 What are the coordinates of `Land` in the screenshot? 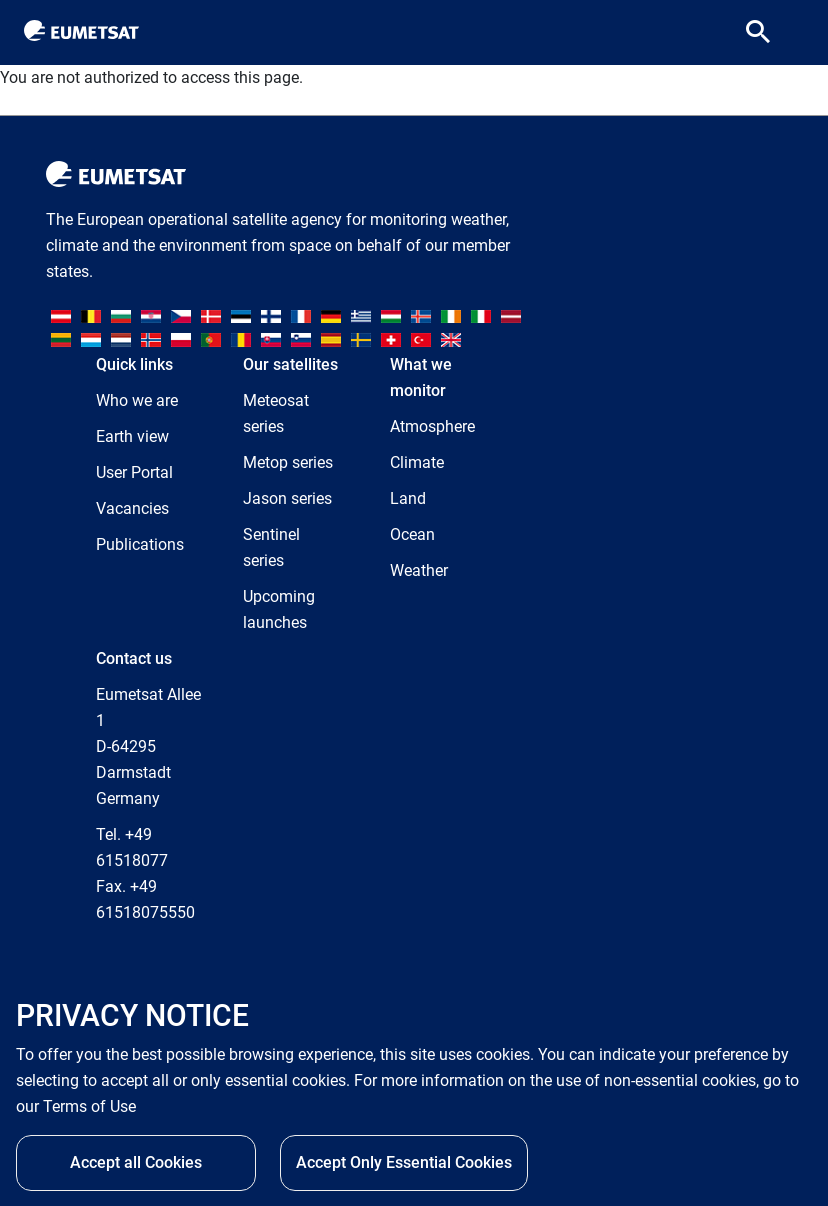 It's located at (408, 498).